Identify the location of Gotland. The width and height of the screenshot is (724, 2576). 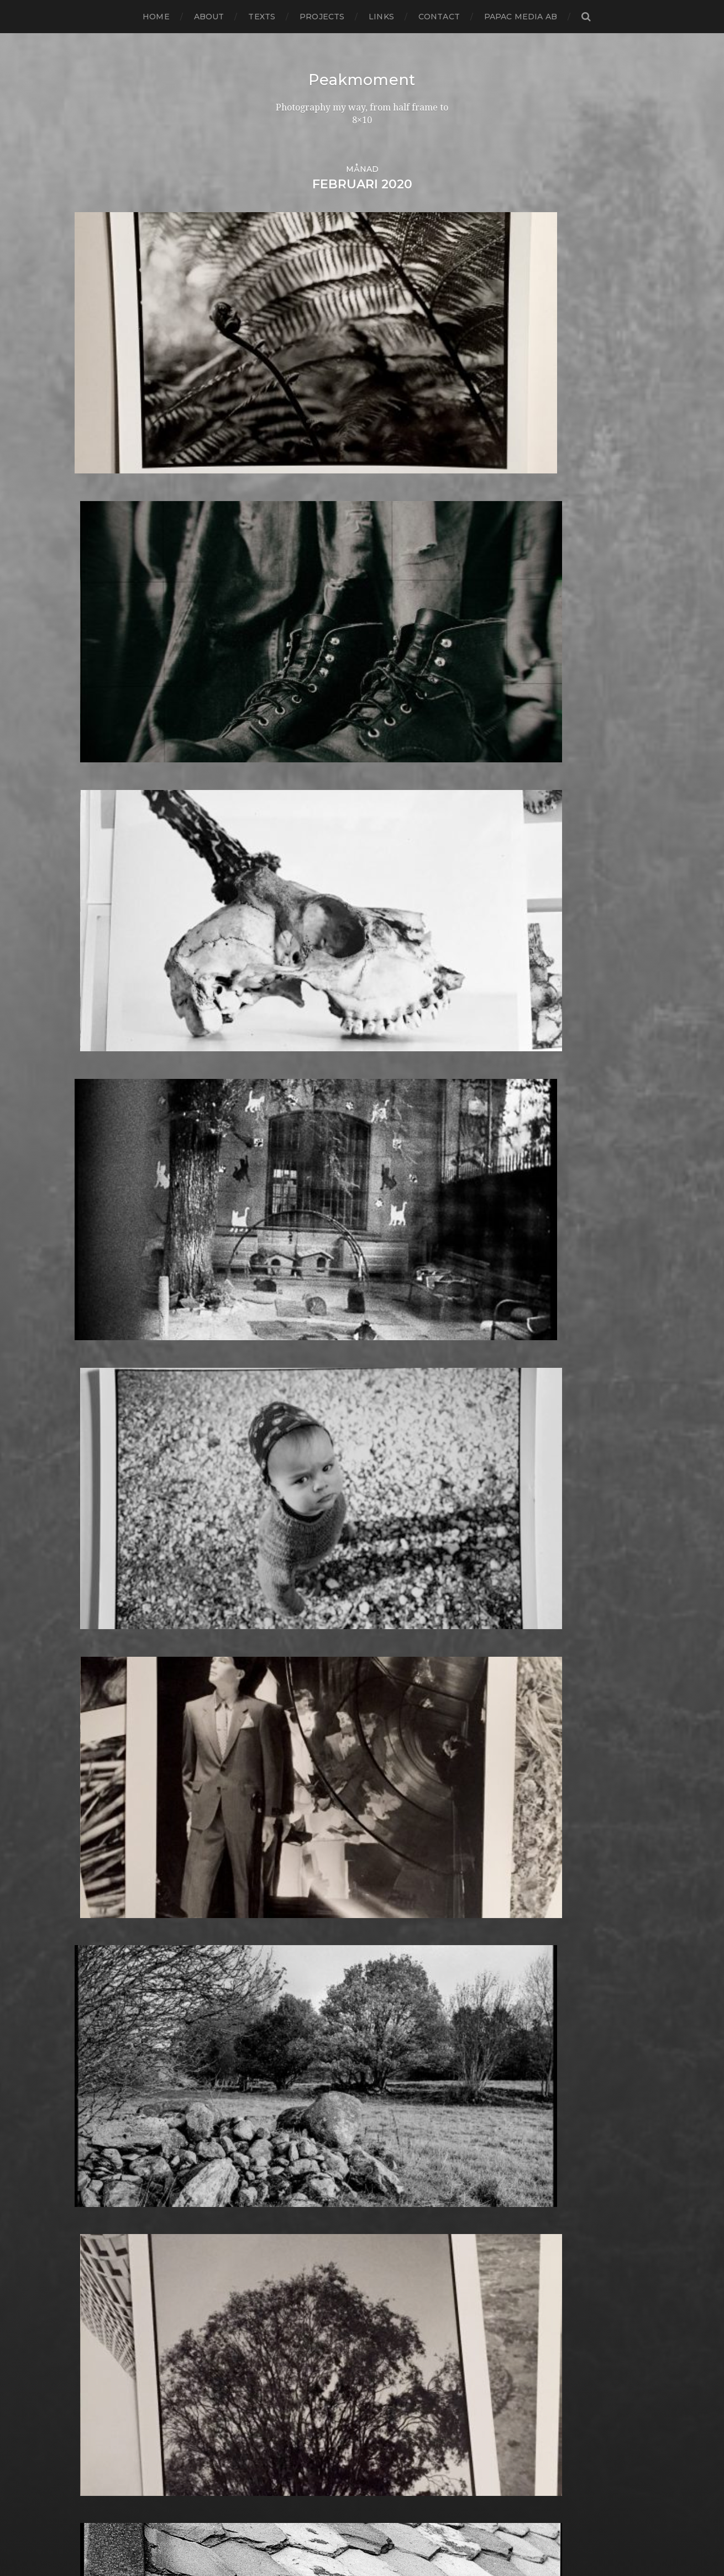
(292, 1640).